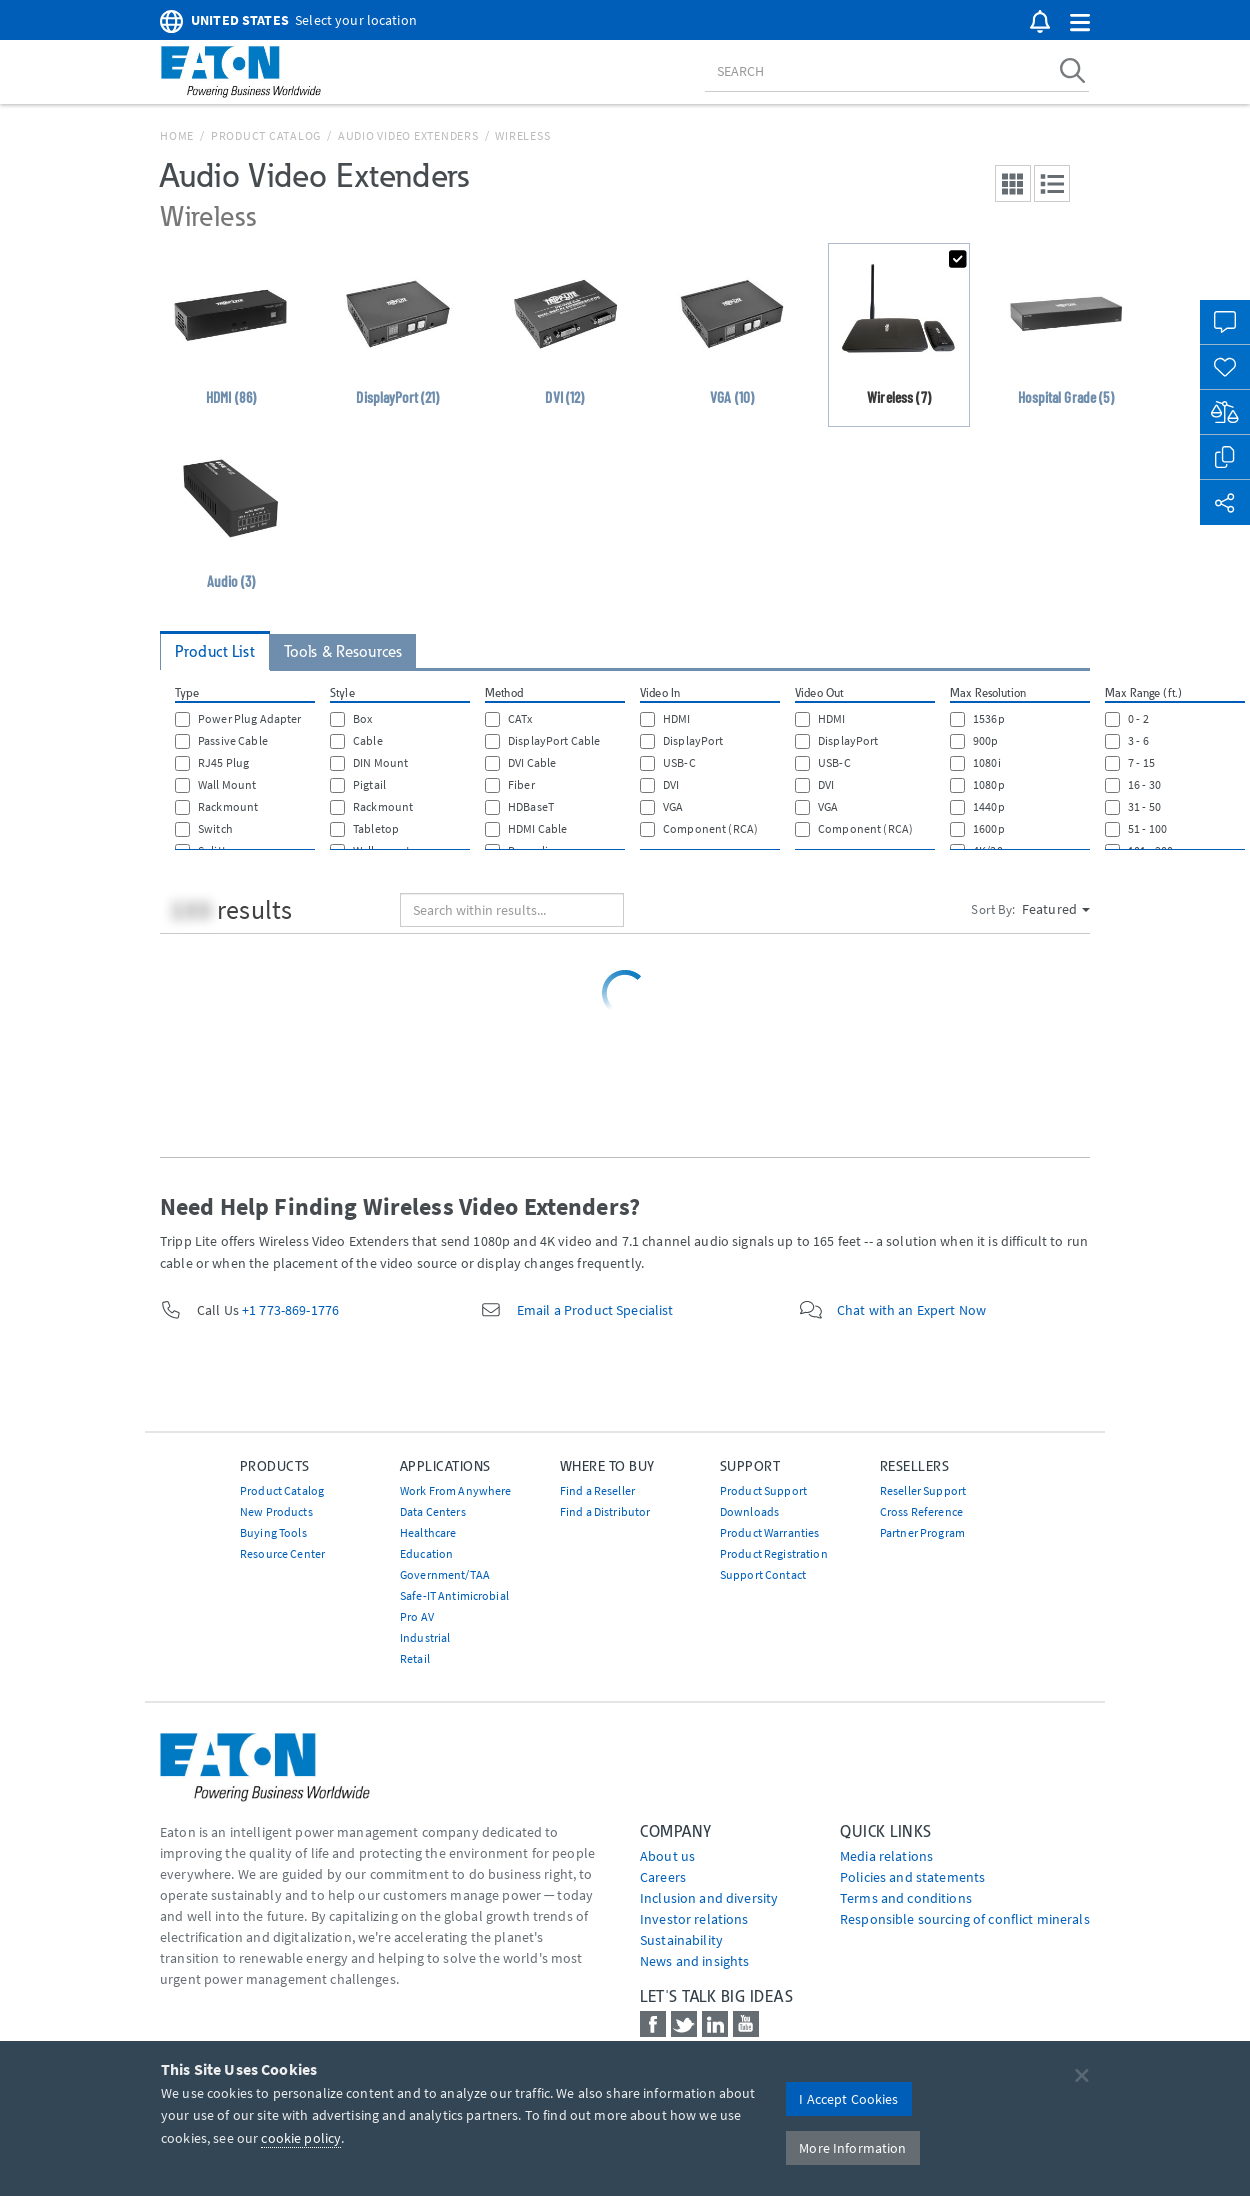 This screenshot has height=2196, width=1250. Describe the element at coordinates (417, 1616) in the screenshot. I see `Pro AV` at that location.